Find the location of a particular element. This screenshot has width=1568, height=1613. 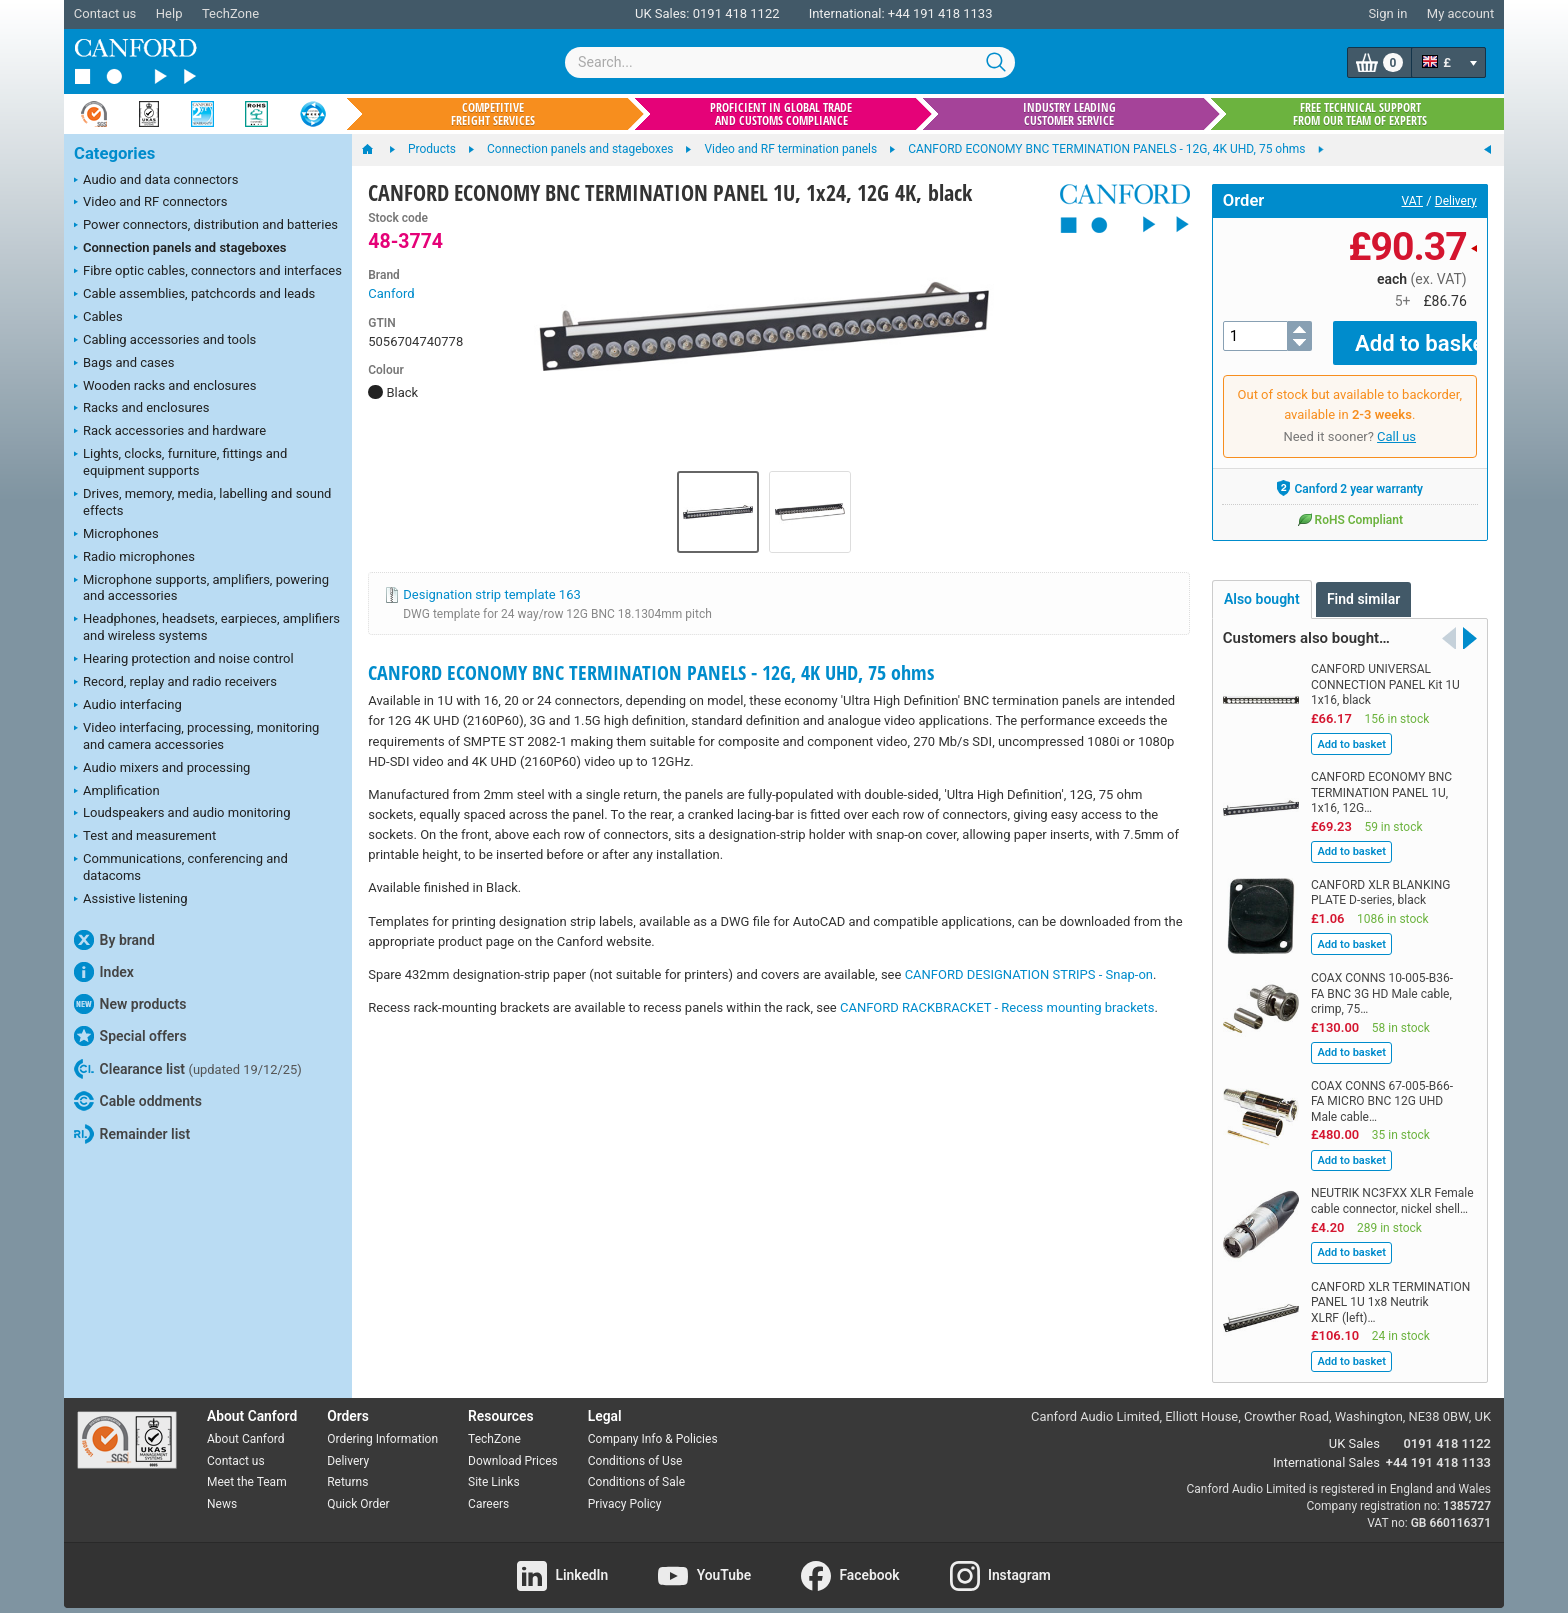

Competitive freight services is located at coordinates (493, 114).